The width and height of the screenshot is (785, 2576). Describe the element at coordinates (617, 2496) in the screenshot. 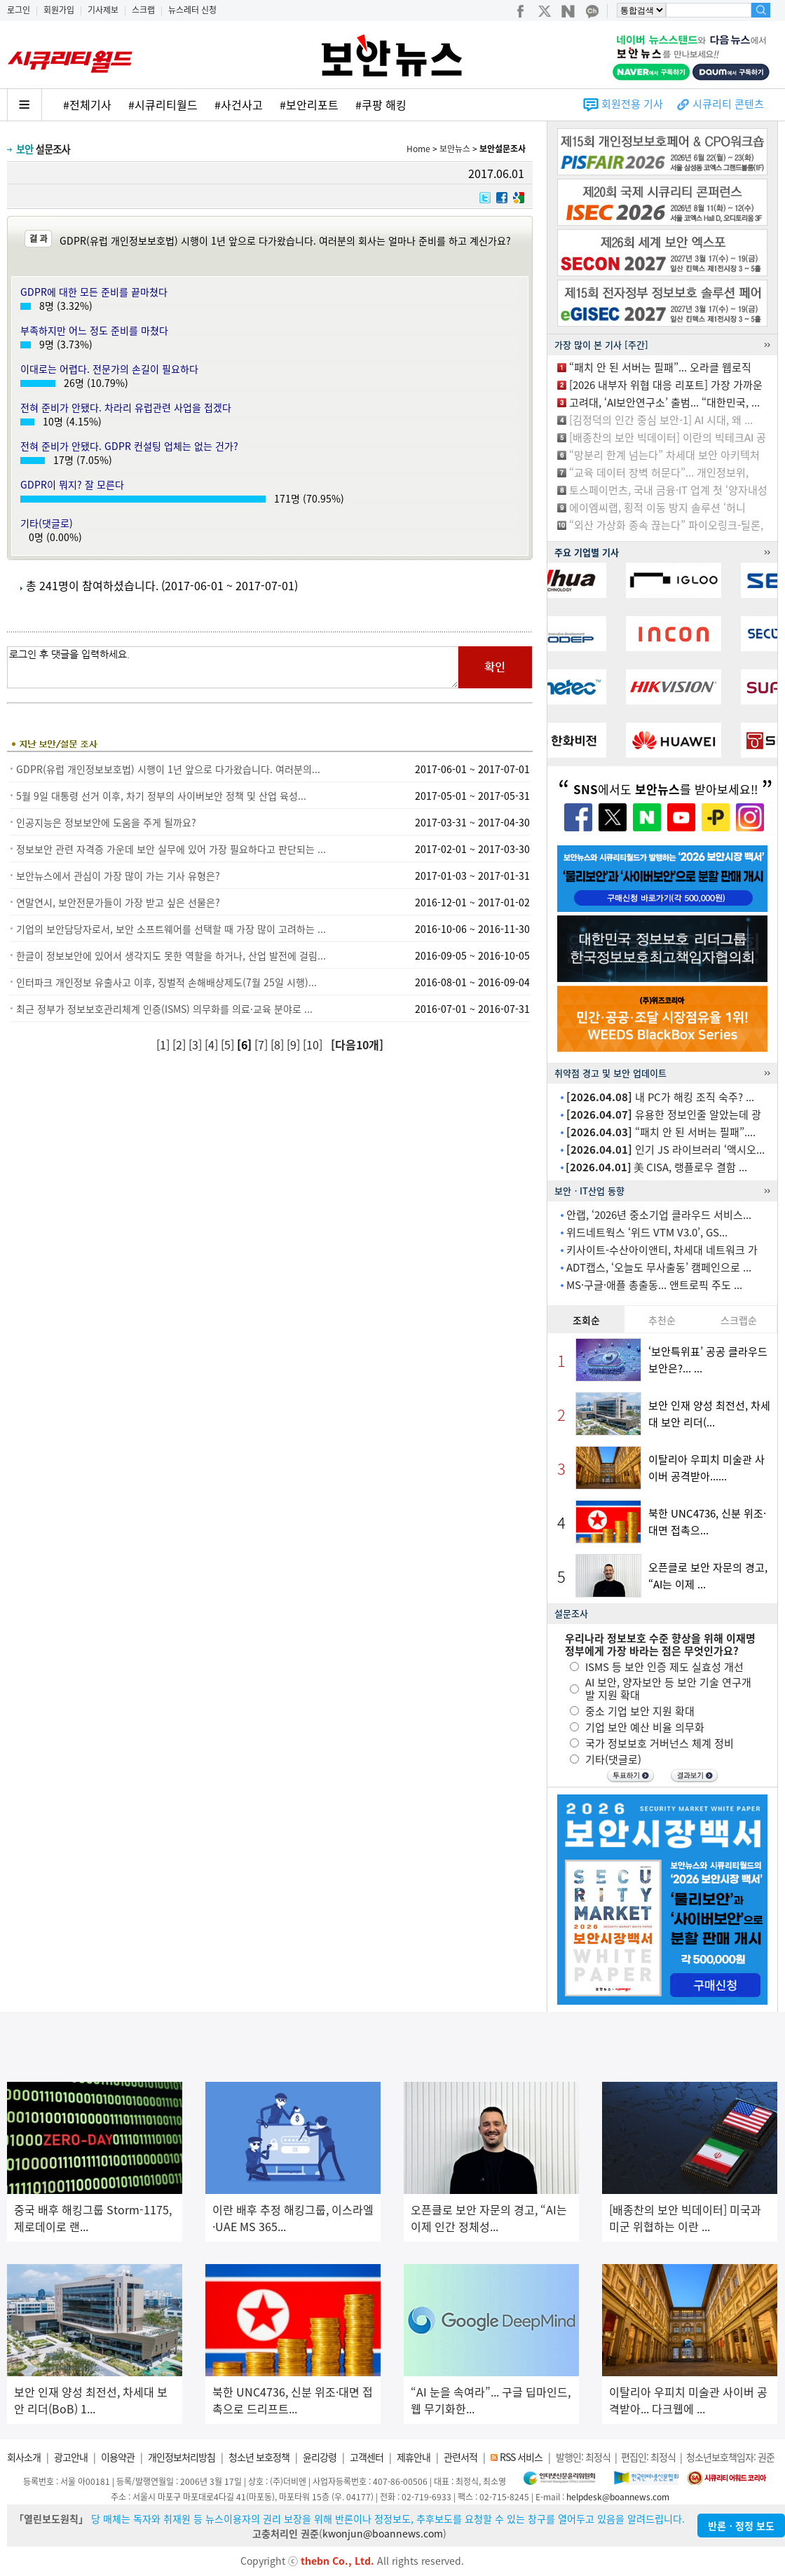

I see `helpdesk@boannews.com` at that location.